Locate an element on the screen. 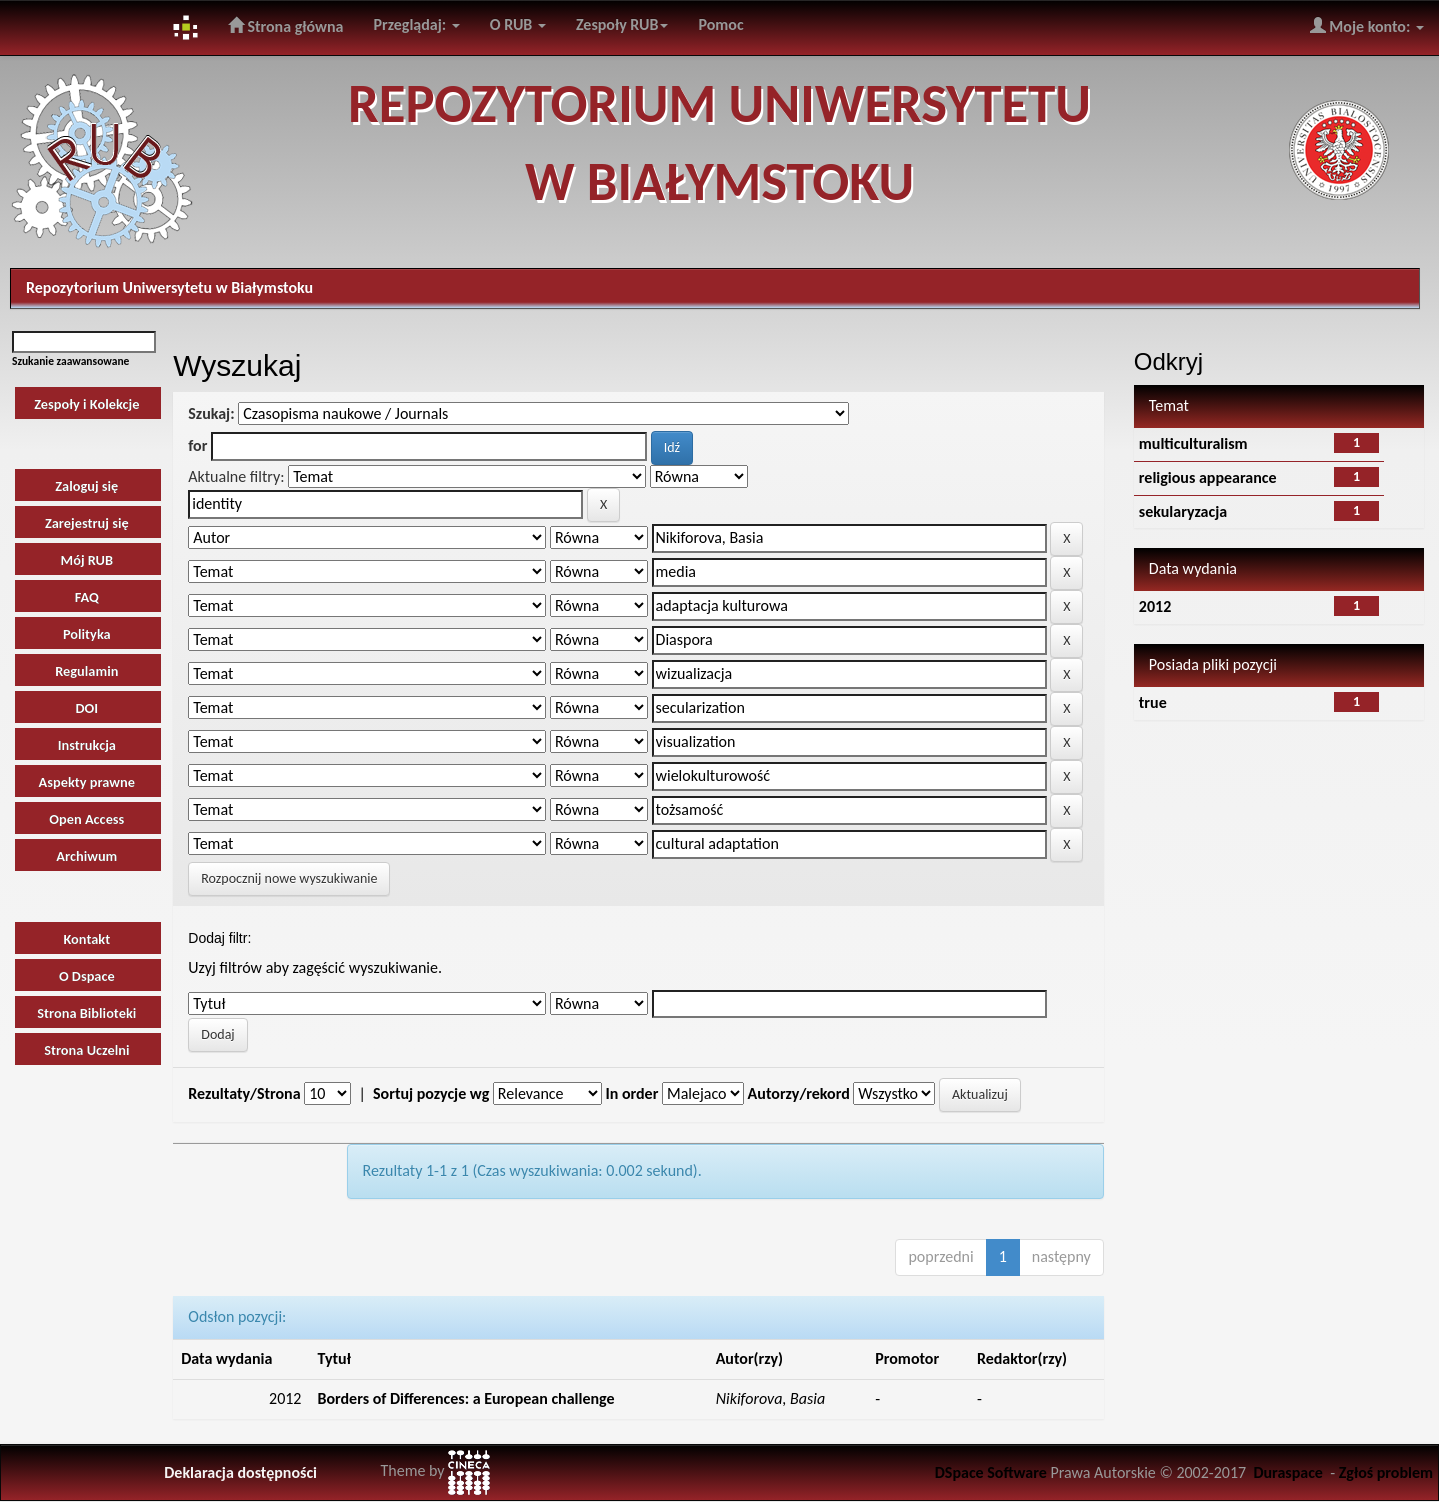 Image resolution: width=1439 pixels, height=1502 pixels. Zespoły i Kolekcje is located at coordinates (86, 404).